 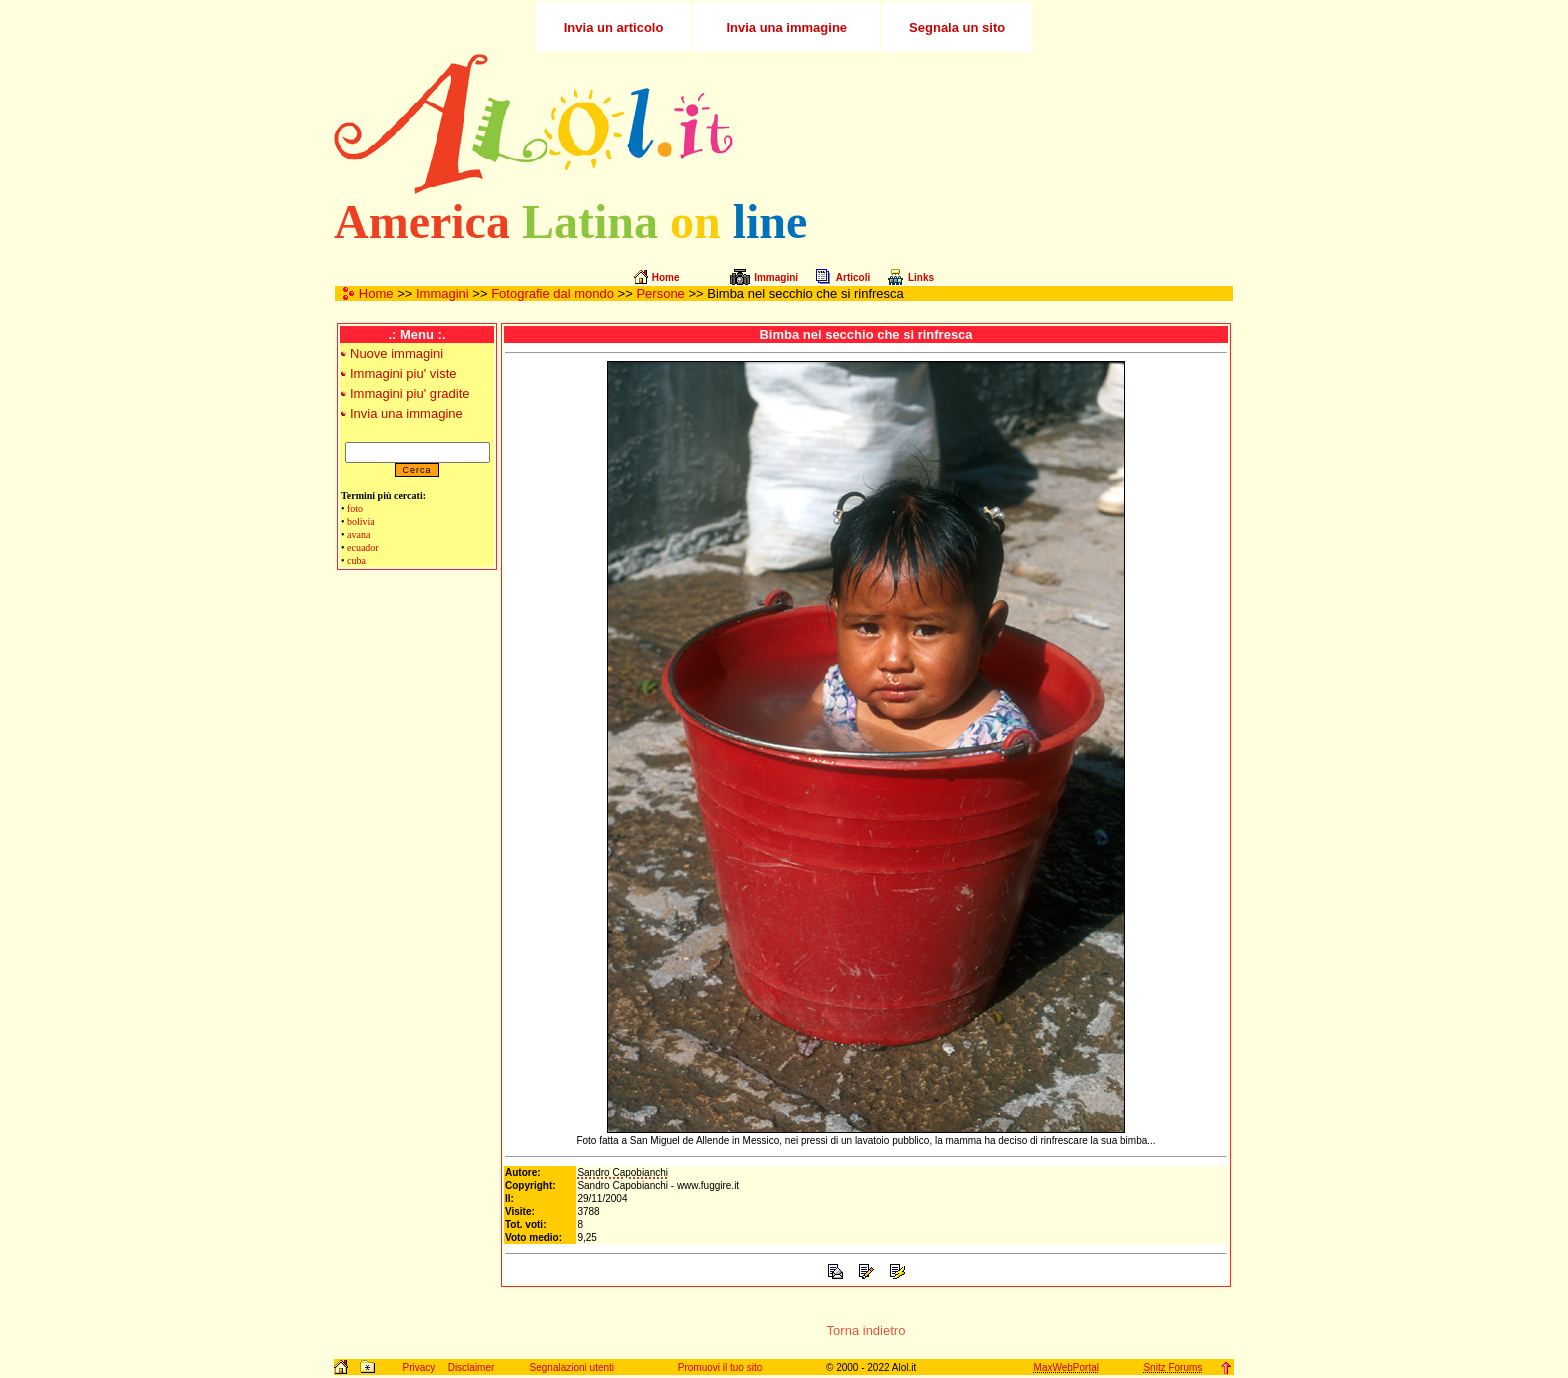 I want to click on Torna indietro, so click(x=866, y=1330).